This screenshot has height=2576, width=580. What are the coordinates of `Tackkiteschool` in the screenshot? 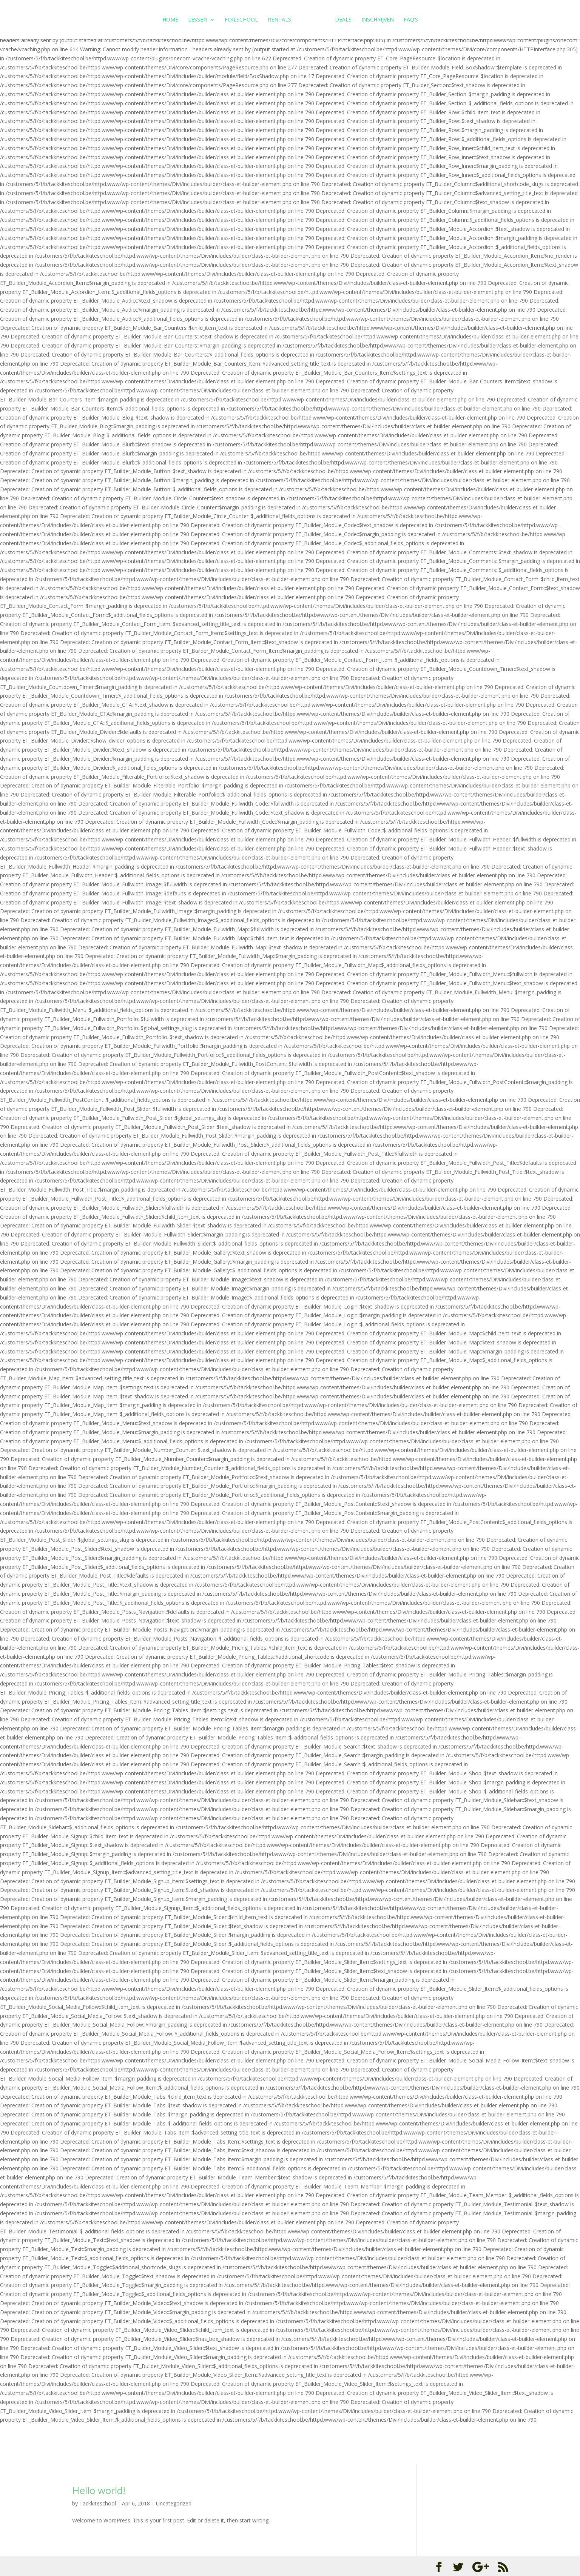 It's located at (97, 2503).